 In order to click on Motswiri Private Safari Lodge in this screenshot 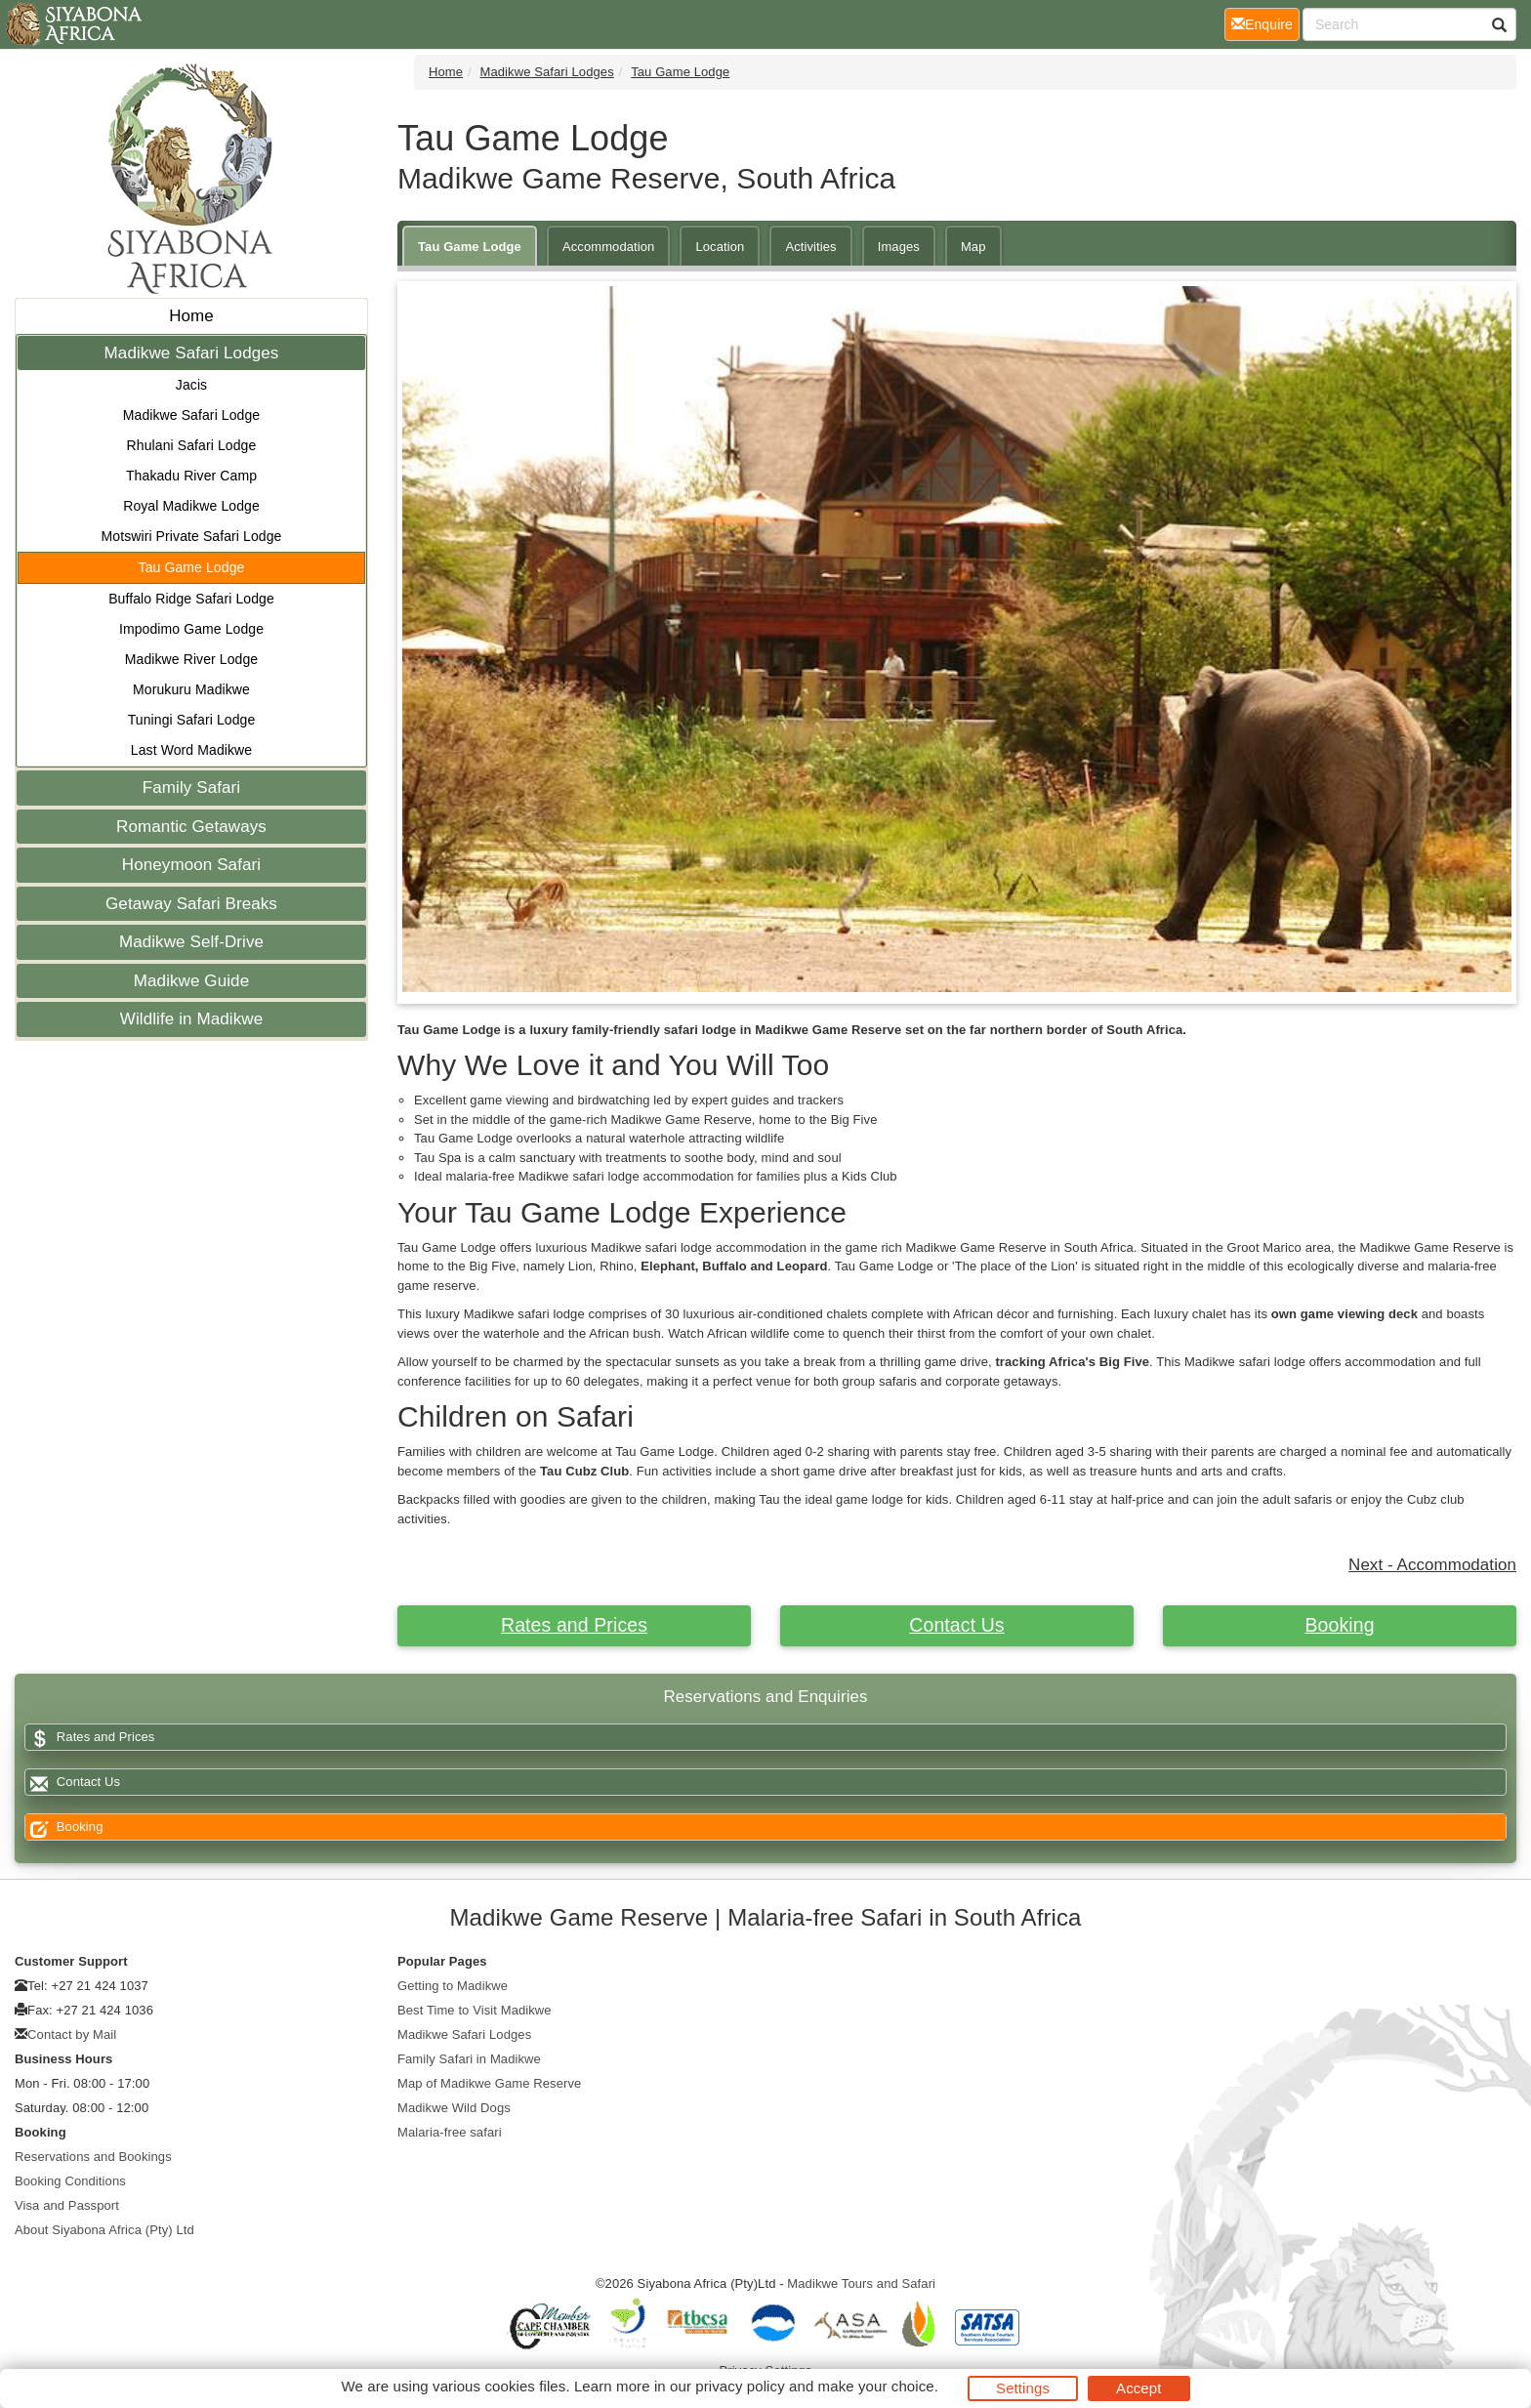, I will do `click(192, 536)`.